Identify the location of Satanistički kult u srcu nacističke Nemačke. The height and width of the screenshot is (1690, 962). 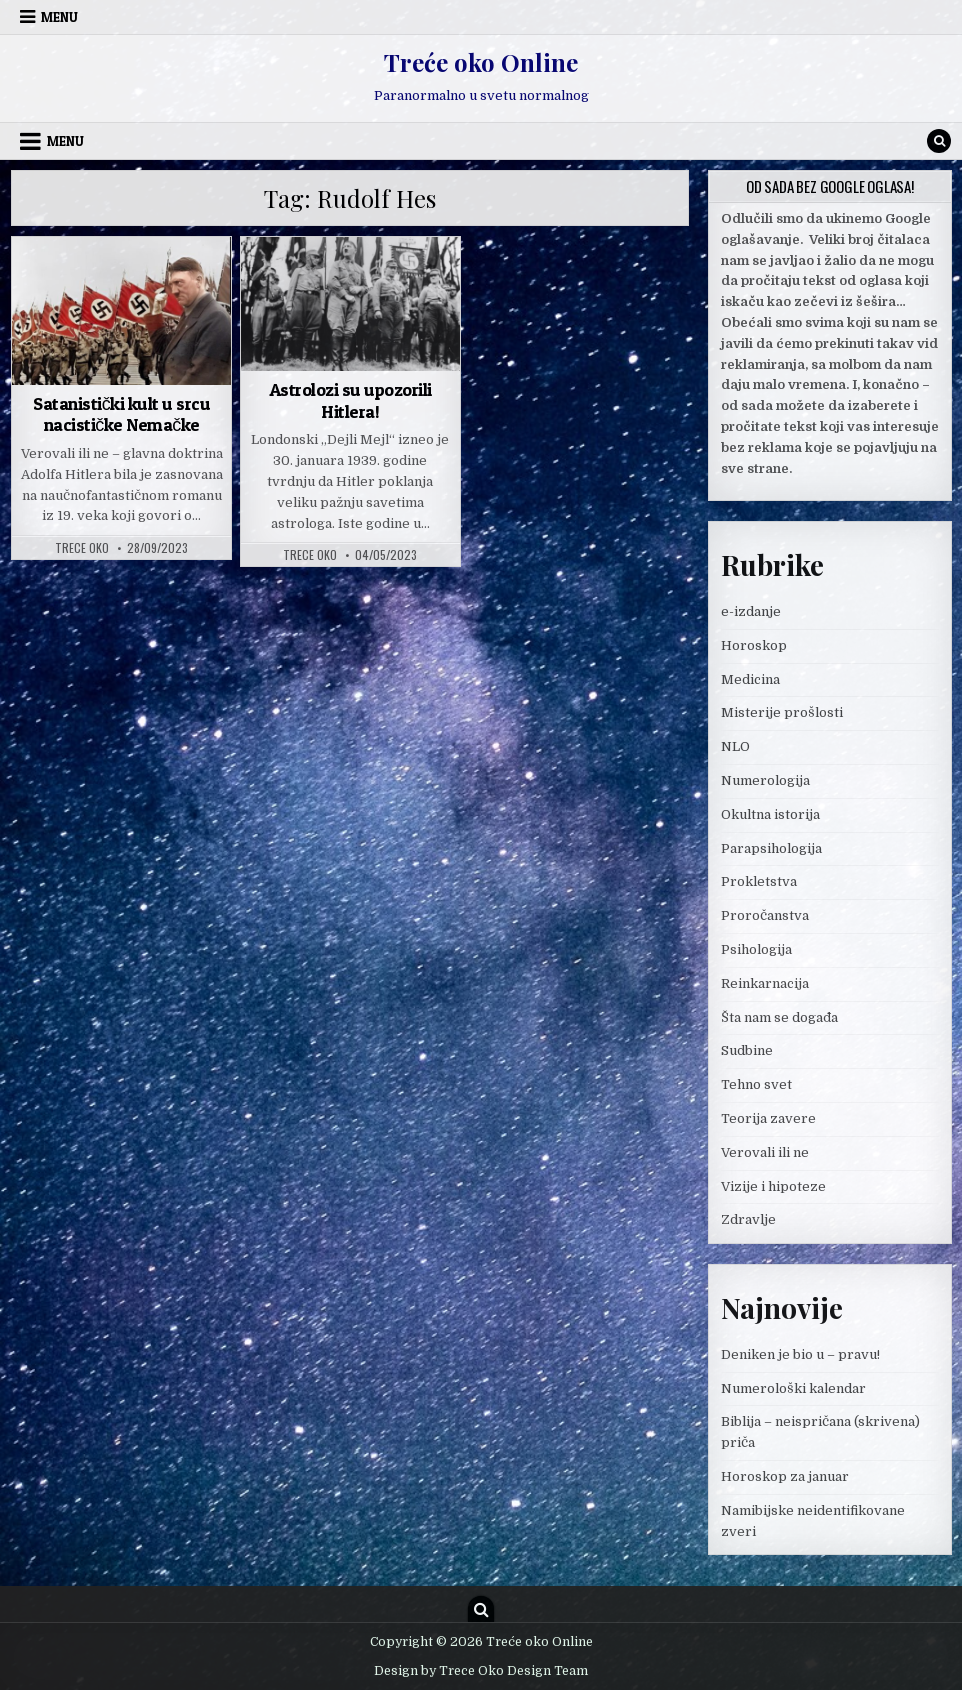
(121, 414).